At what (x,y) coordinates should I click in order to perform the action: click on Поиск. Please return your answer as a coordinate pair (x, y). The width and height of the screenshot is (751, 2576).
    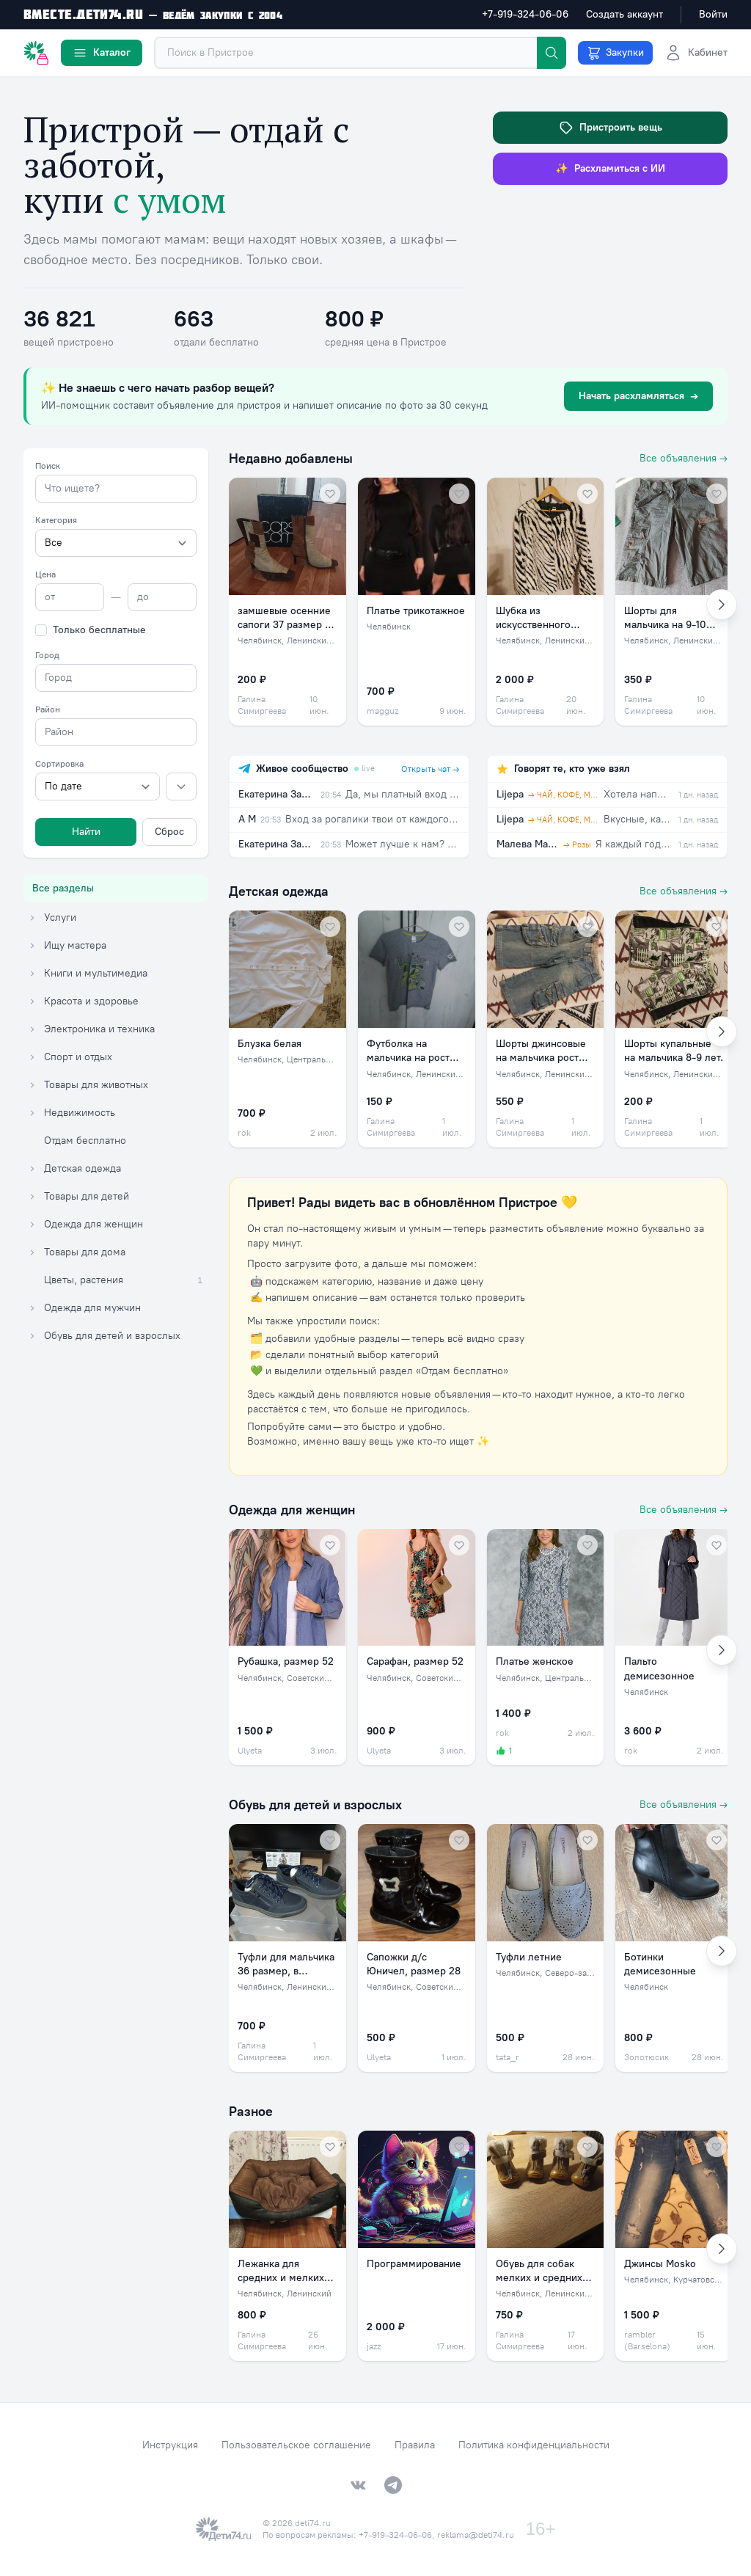
    Looking at the image, I should click on (47, 466).